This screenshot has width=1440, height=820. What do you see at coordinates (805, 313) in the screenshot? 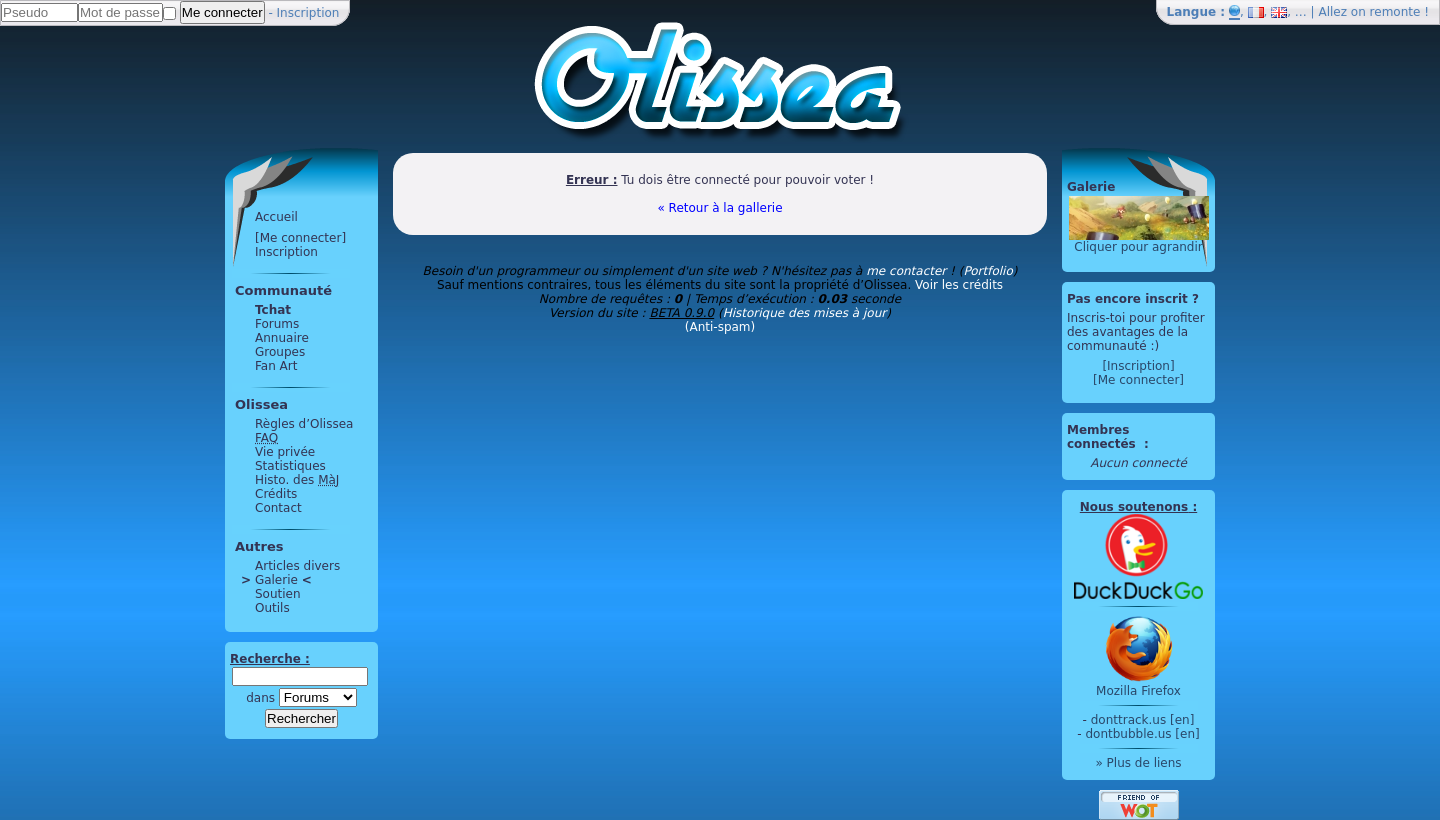
I see `Historique des mises à jour` at bounding box center [805, 313].